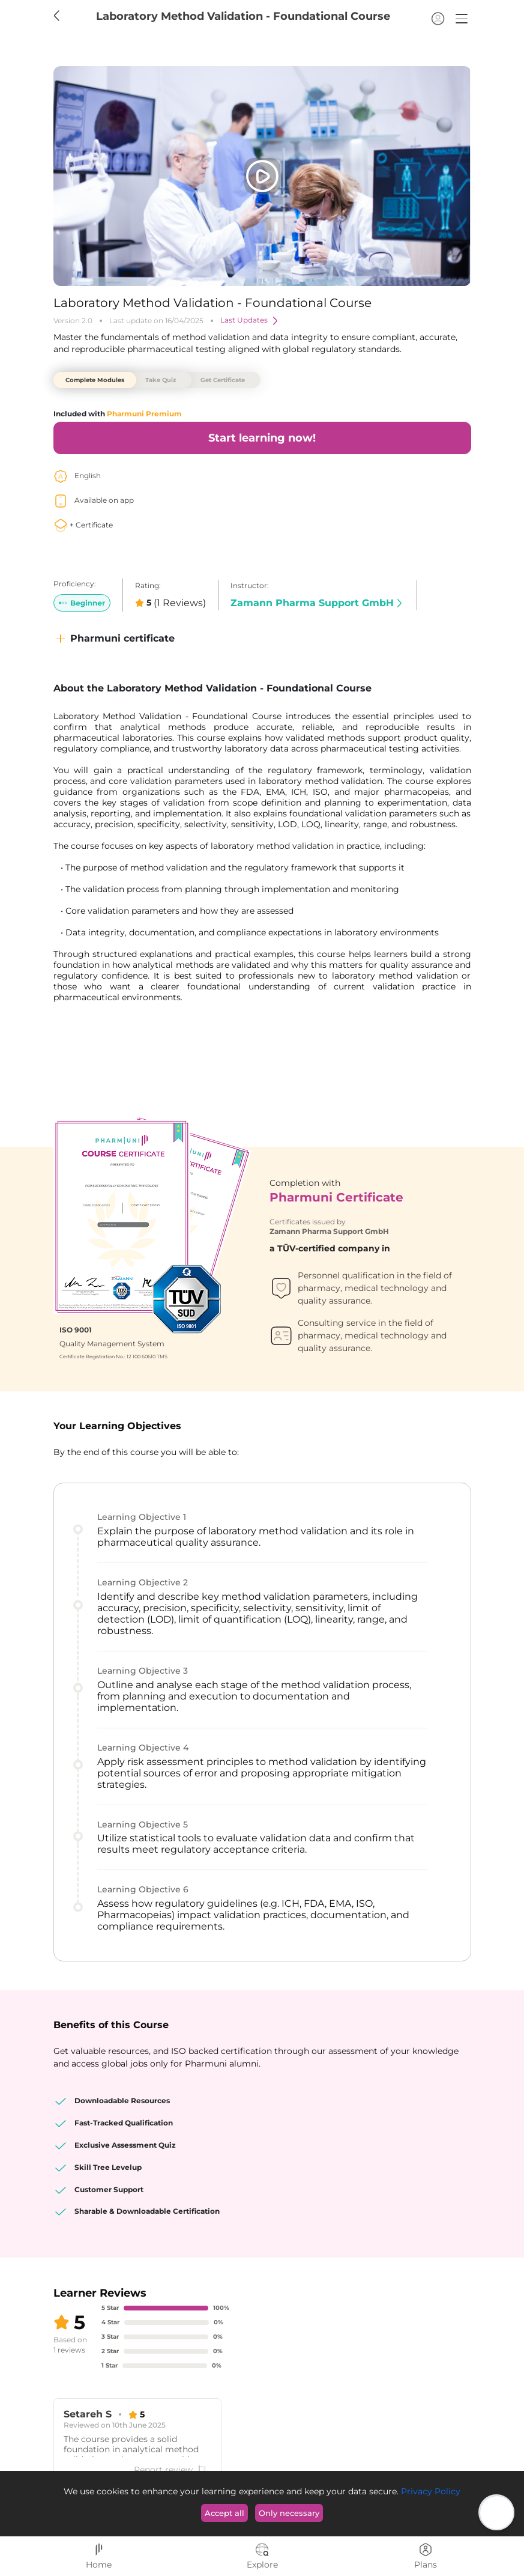 This screenshot has height=2576, width=524. Describe the element at coordinates (425, 2556) in the screenshot. I see `Plans` at that location.